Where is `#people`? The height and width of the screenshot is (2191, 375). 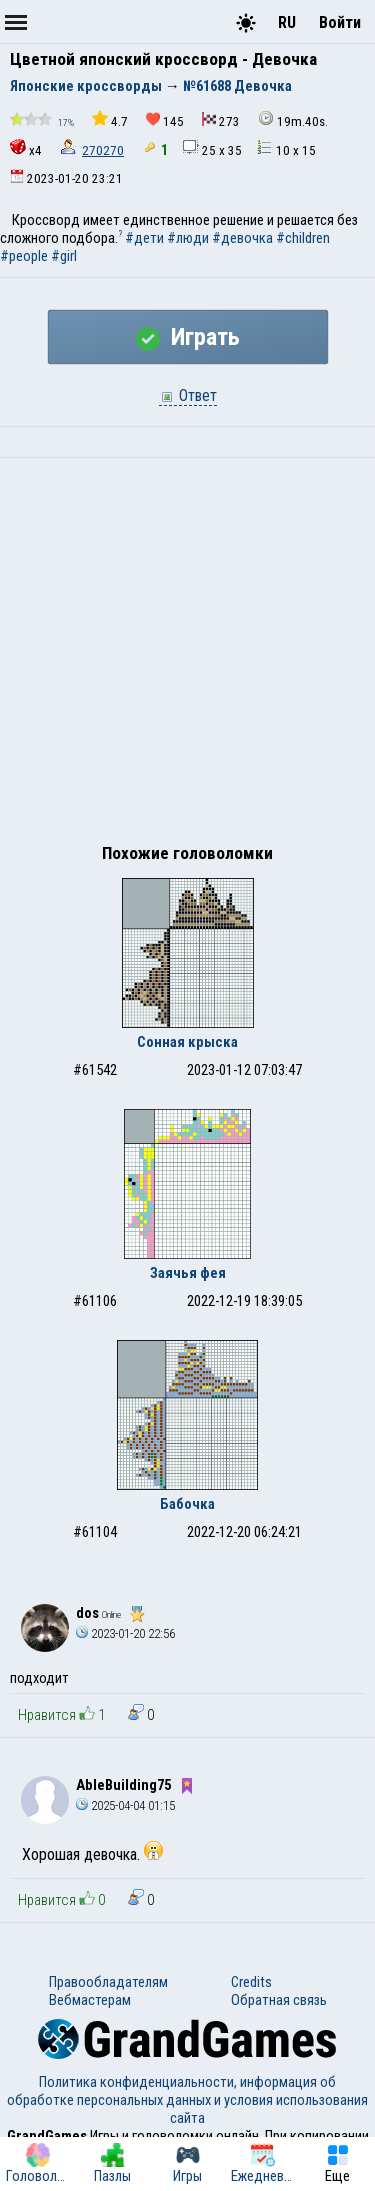 #people is located at coordinates (24, 256).